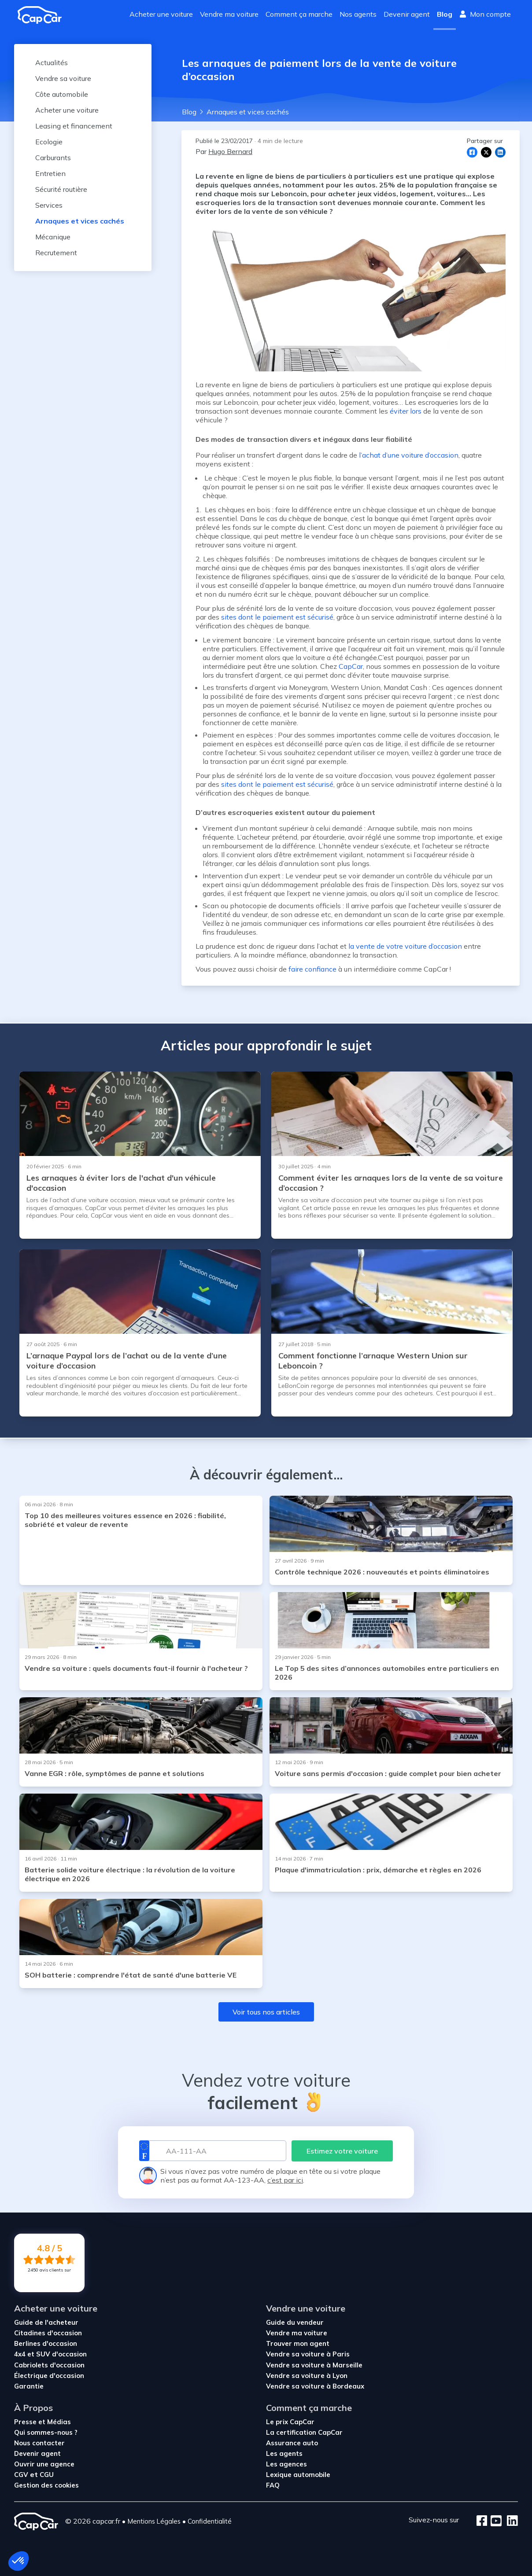 Image resolution: width=532 pixels, height=2576 pixels. Describe the element at coordinates (308, 2354) in the screenshot. I see `Vendre sa voiture à Paris` at that location.